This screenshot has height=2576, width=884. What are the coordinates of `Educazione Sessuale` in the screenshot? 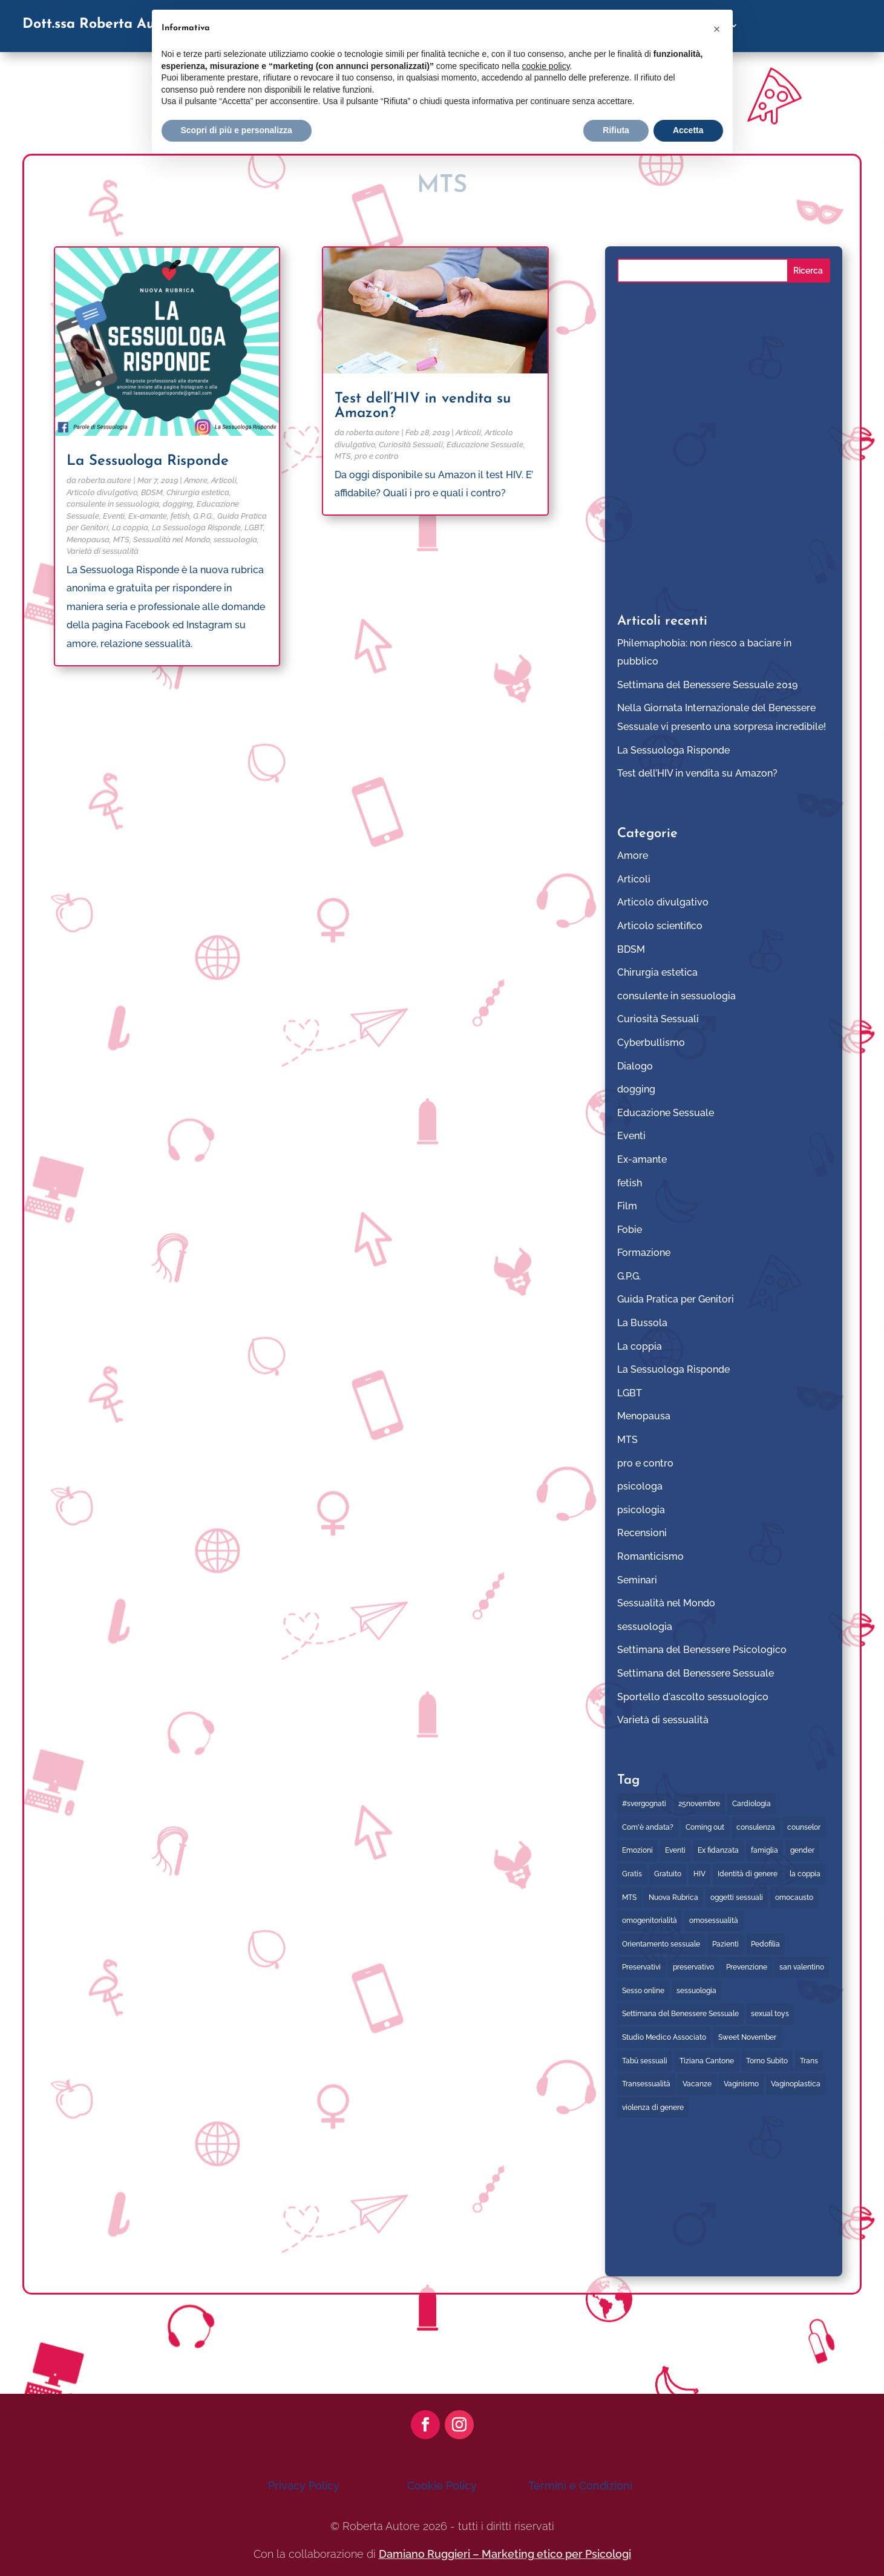 It's located at (485, 444).